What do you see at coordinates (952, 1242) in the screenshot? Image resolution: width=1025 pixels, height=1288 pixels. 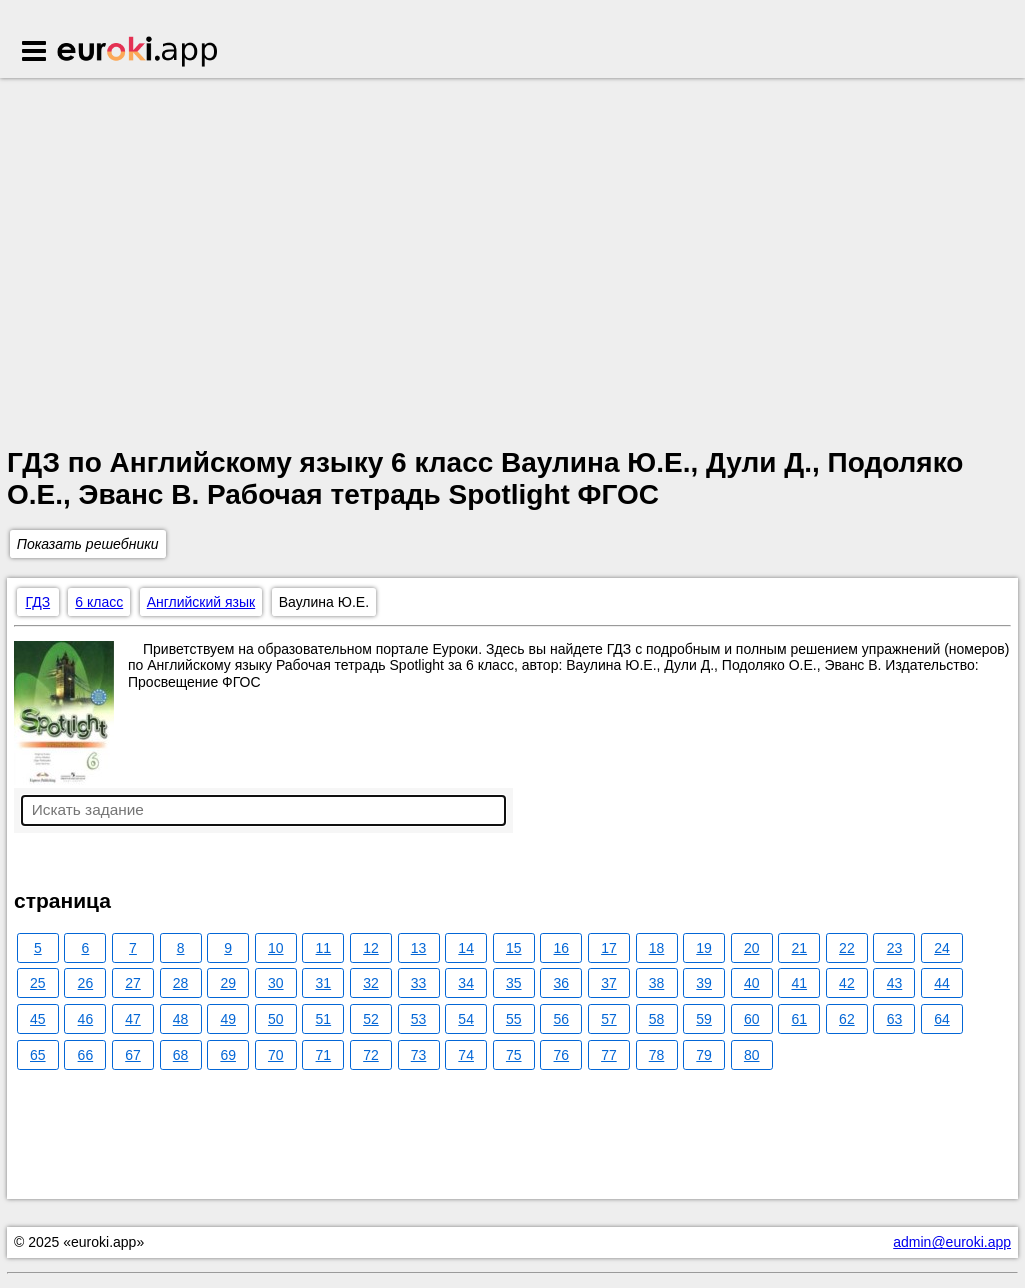 I see `admin@euroki.app` at bounding box center [952, 1242].